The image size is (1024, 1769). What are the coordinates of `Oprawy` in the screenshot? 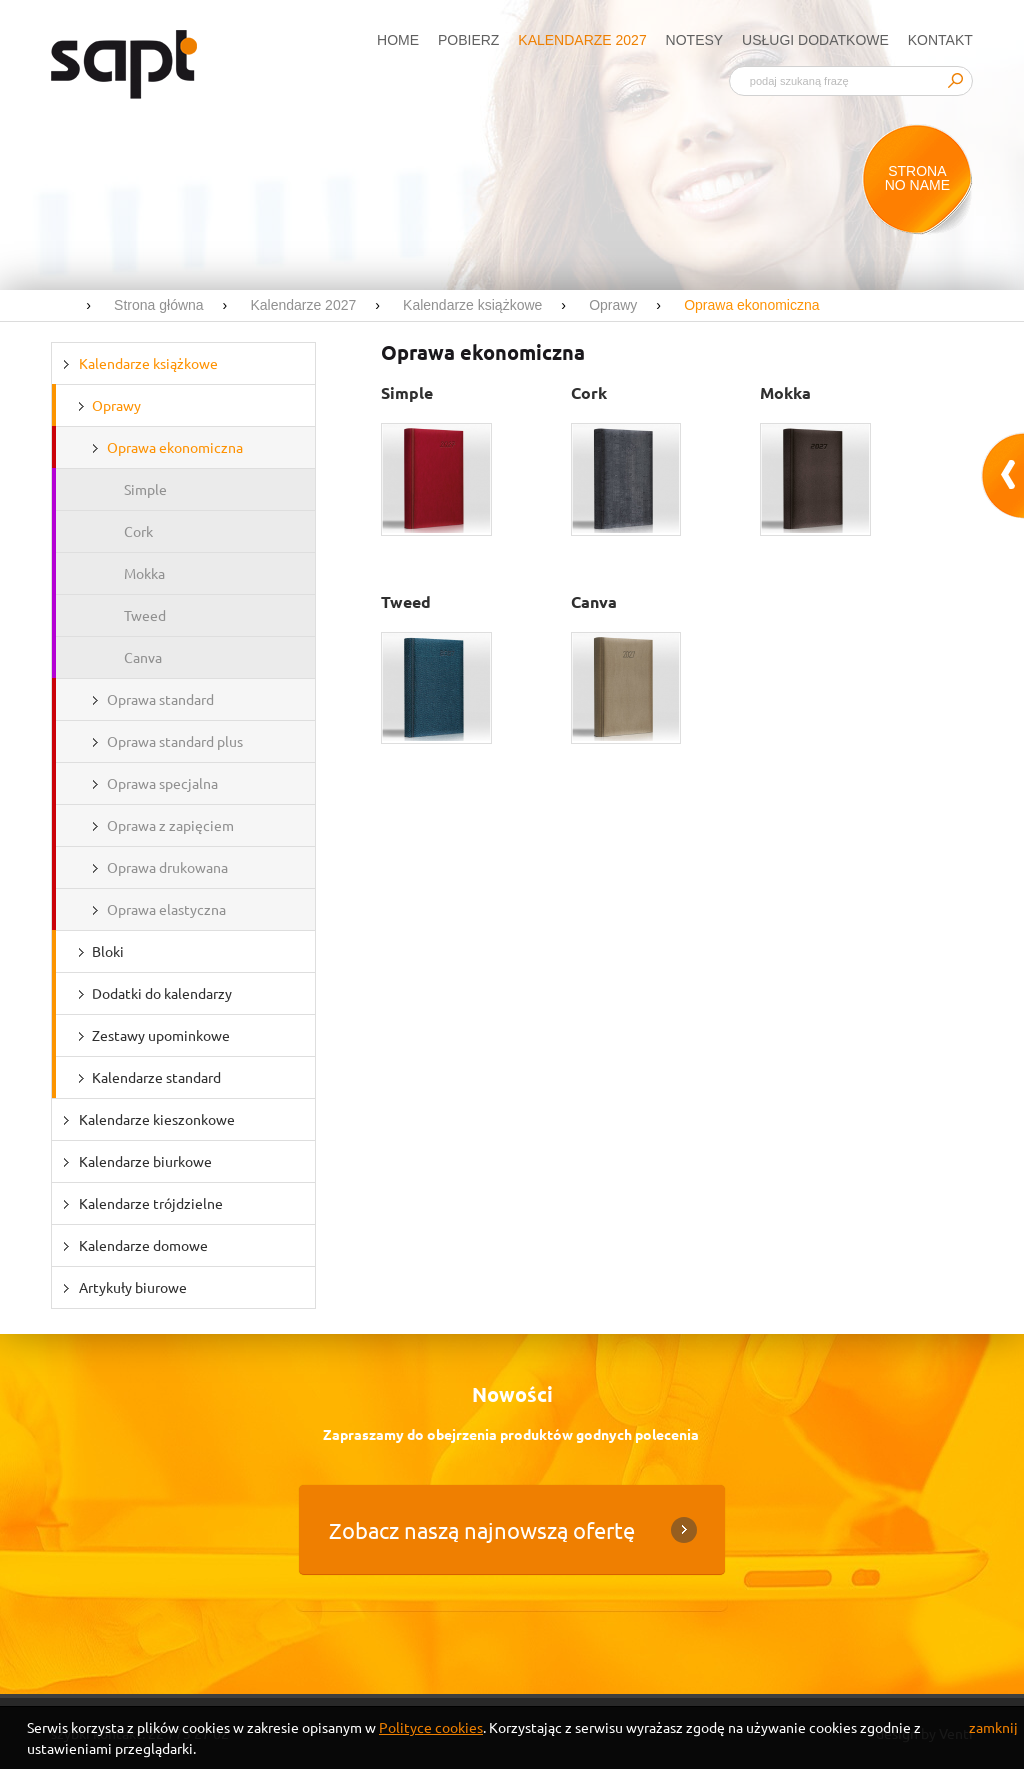 It's located at (116, 405).